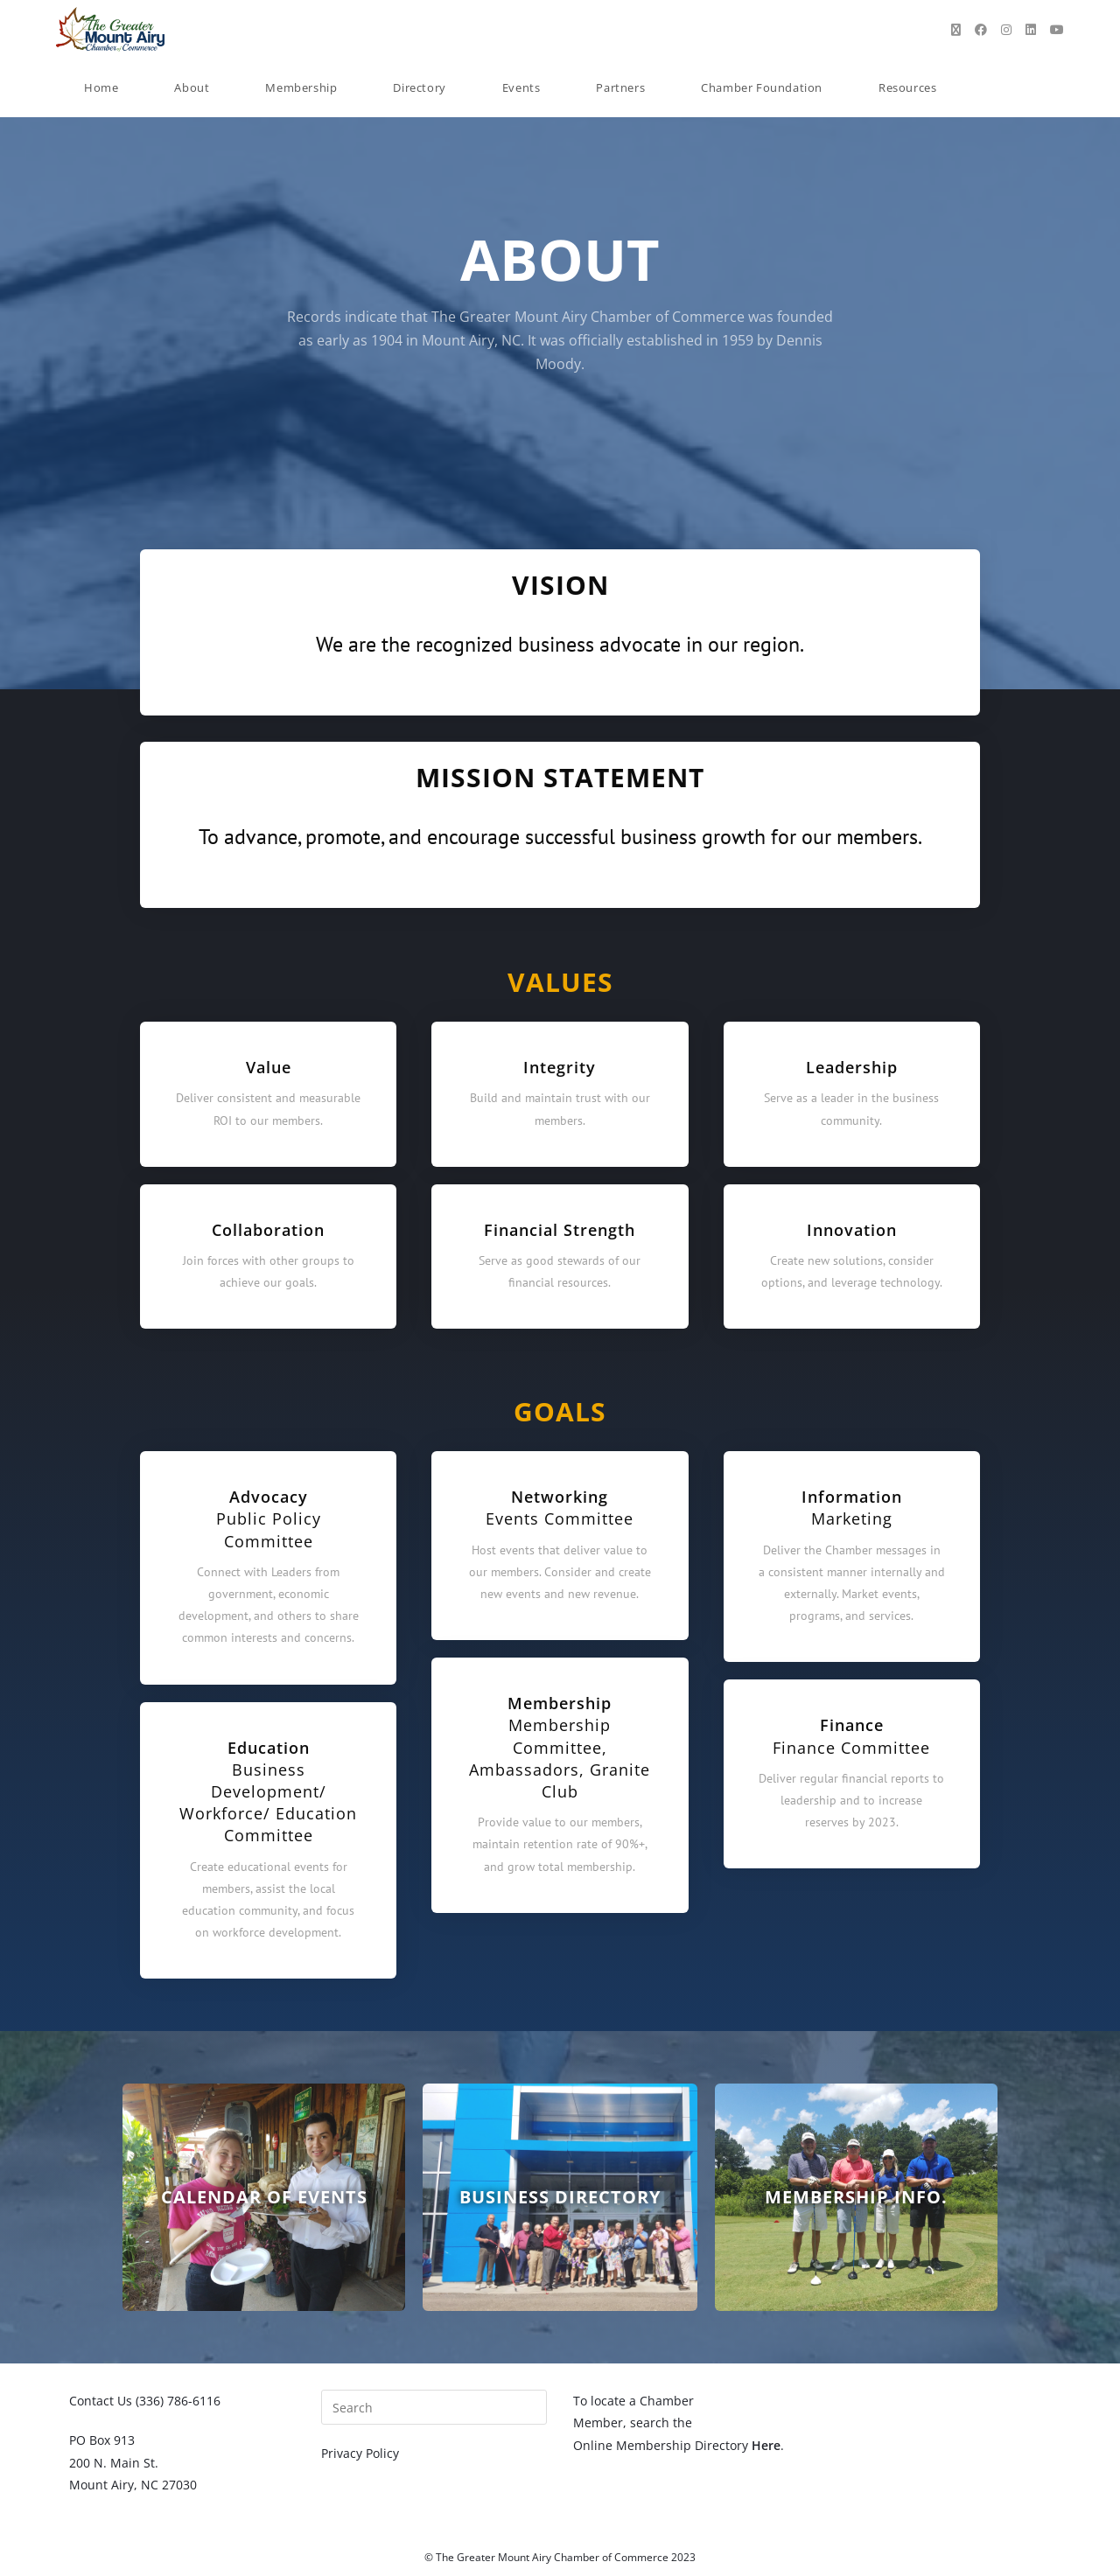  Describe the element at coordinates (434, 2407) in the screenshot. I see `[Insert search query]` at that location.